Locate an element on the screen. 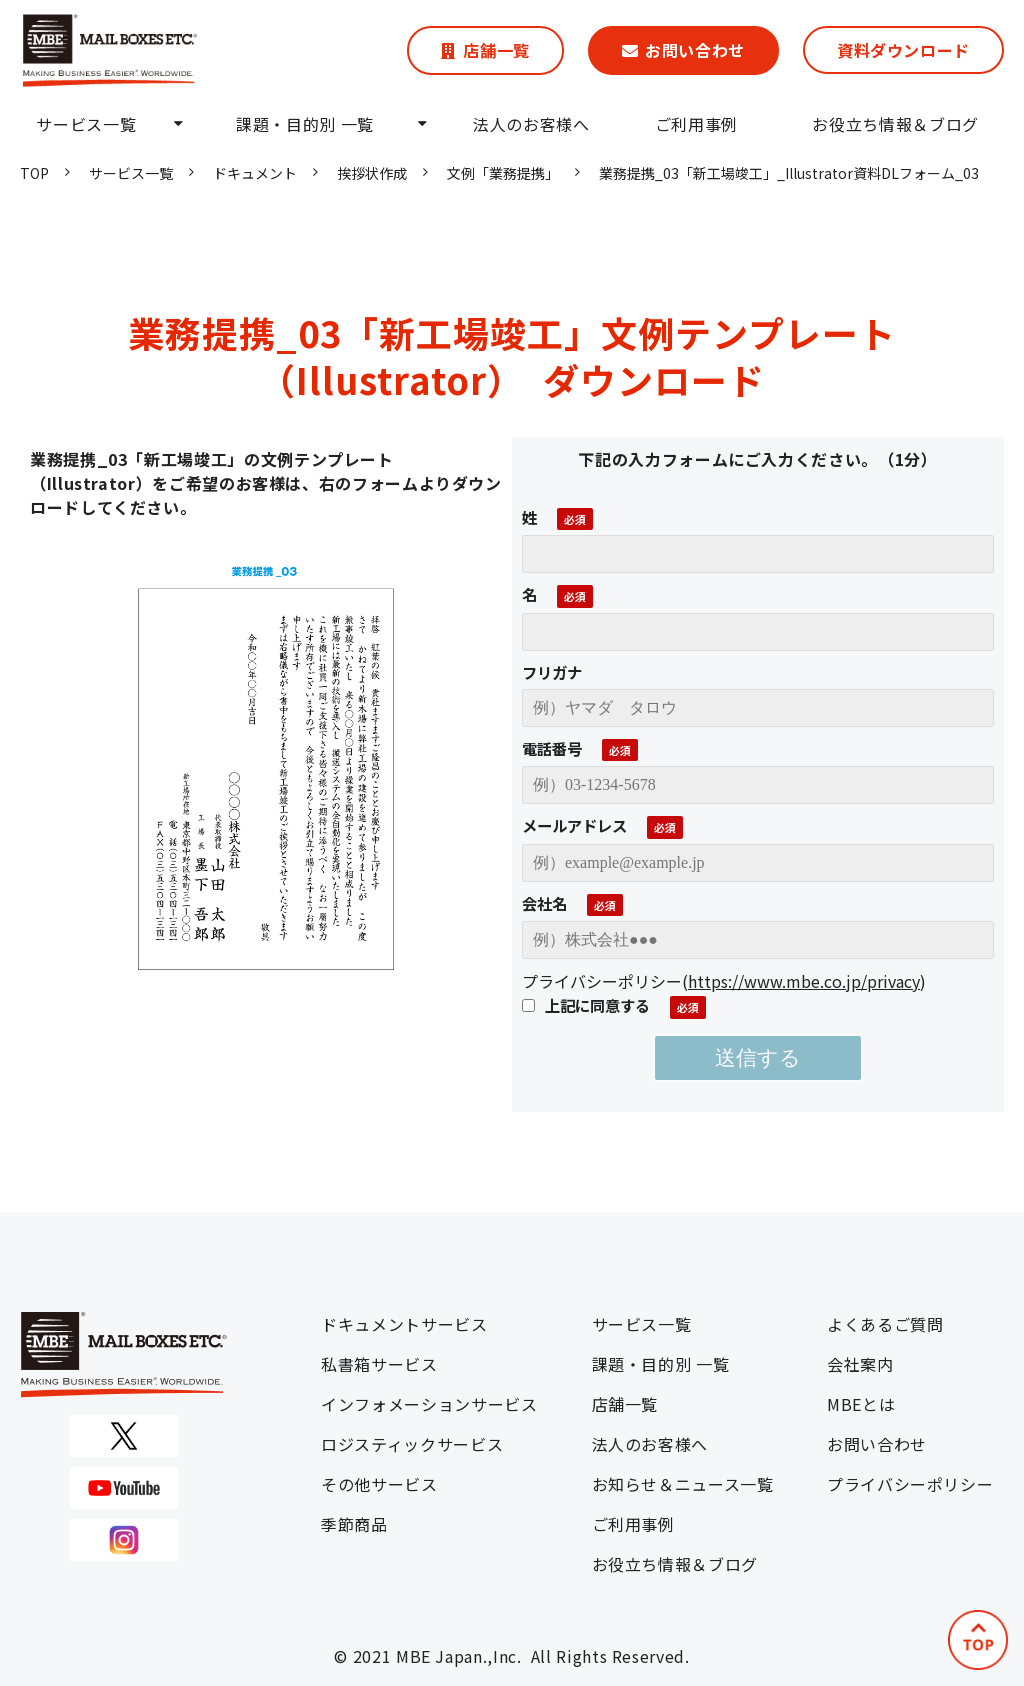  MBEとは is located at coordinates (861, 1404).